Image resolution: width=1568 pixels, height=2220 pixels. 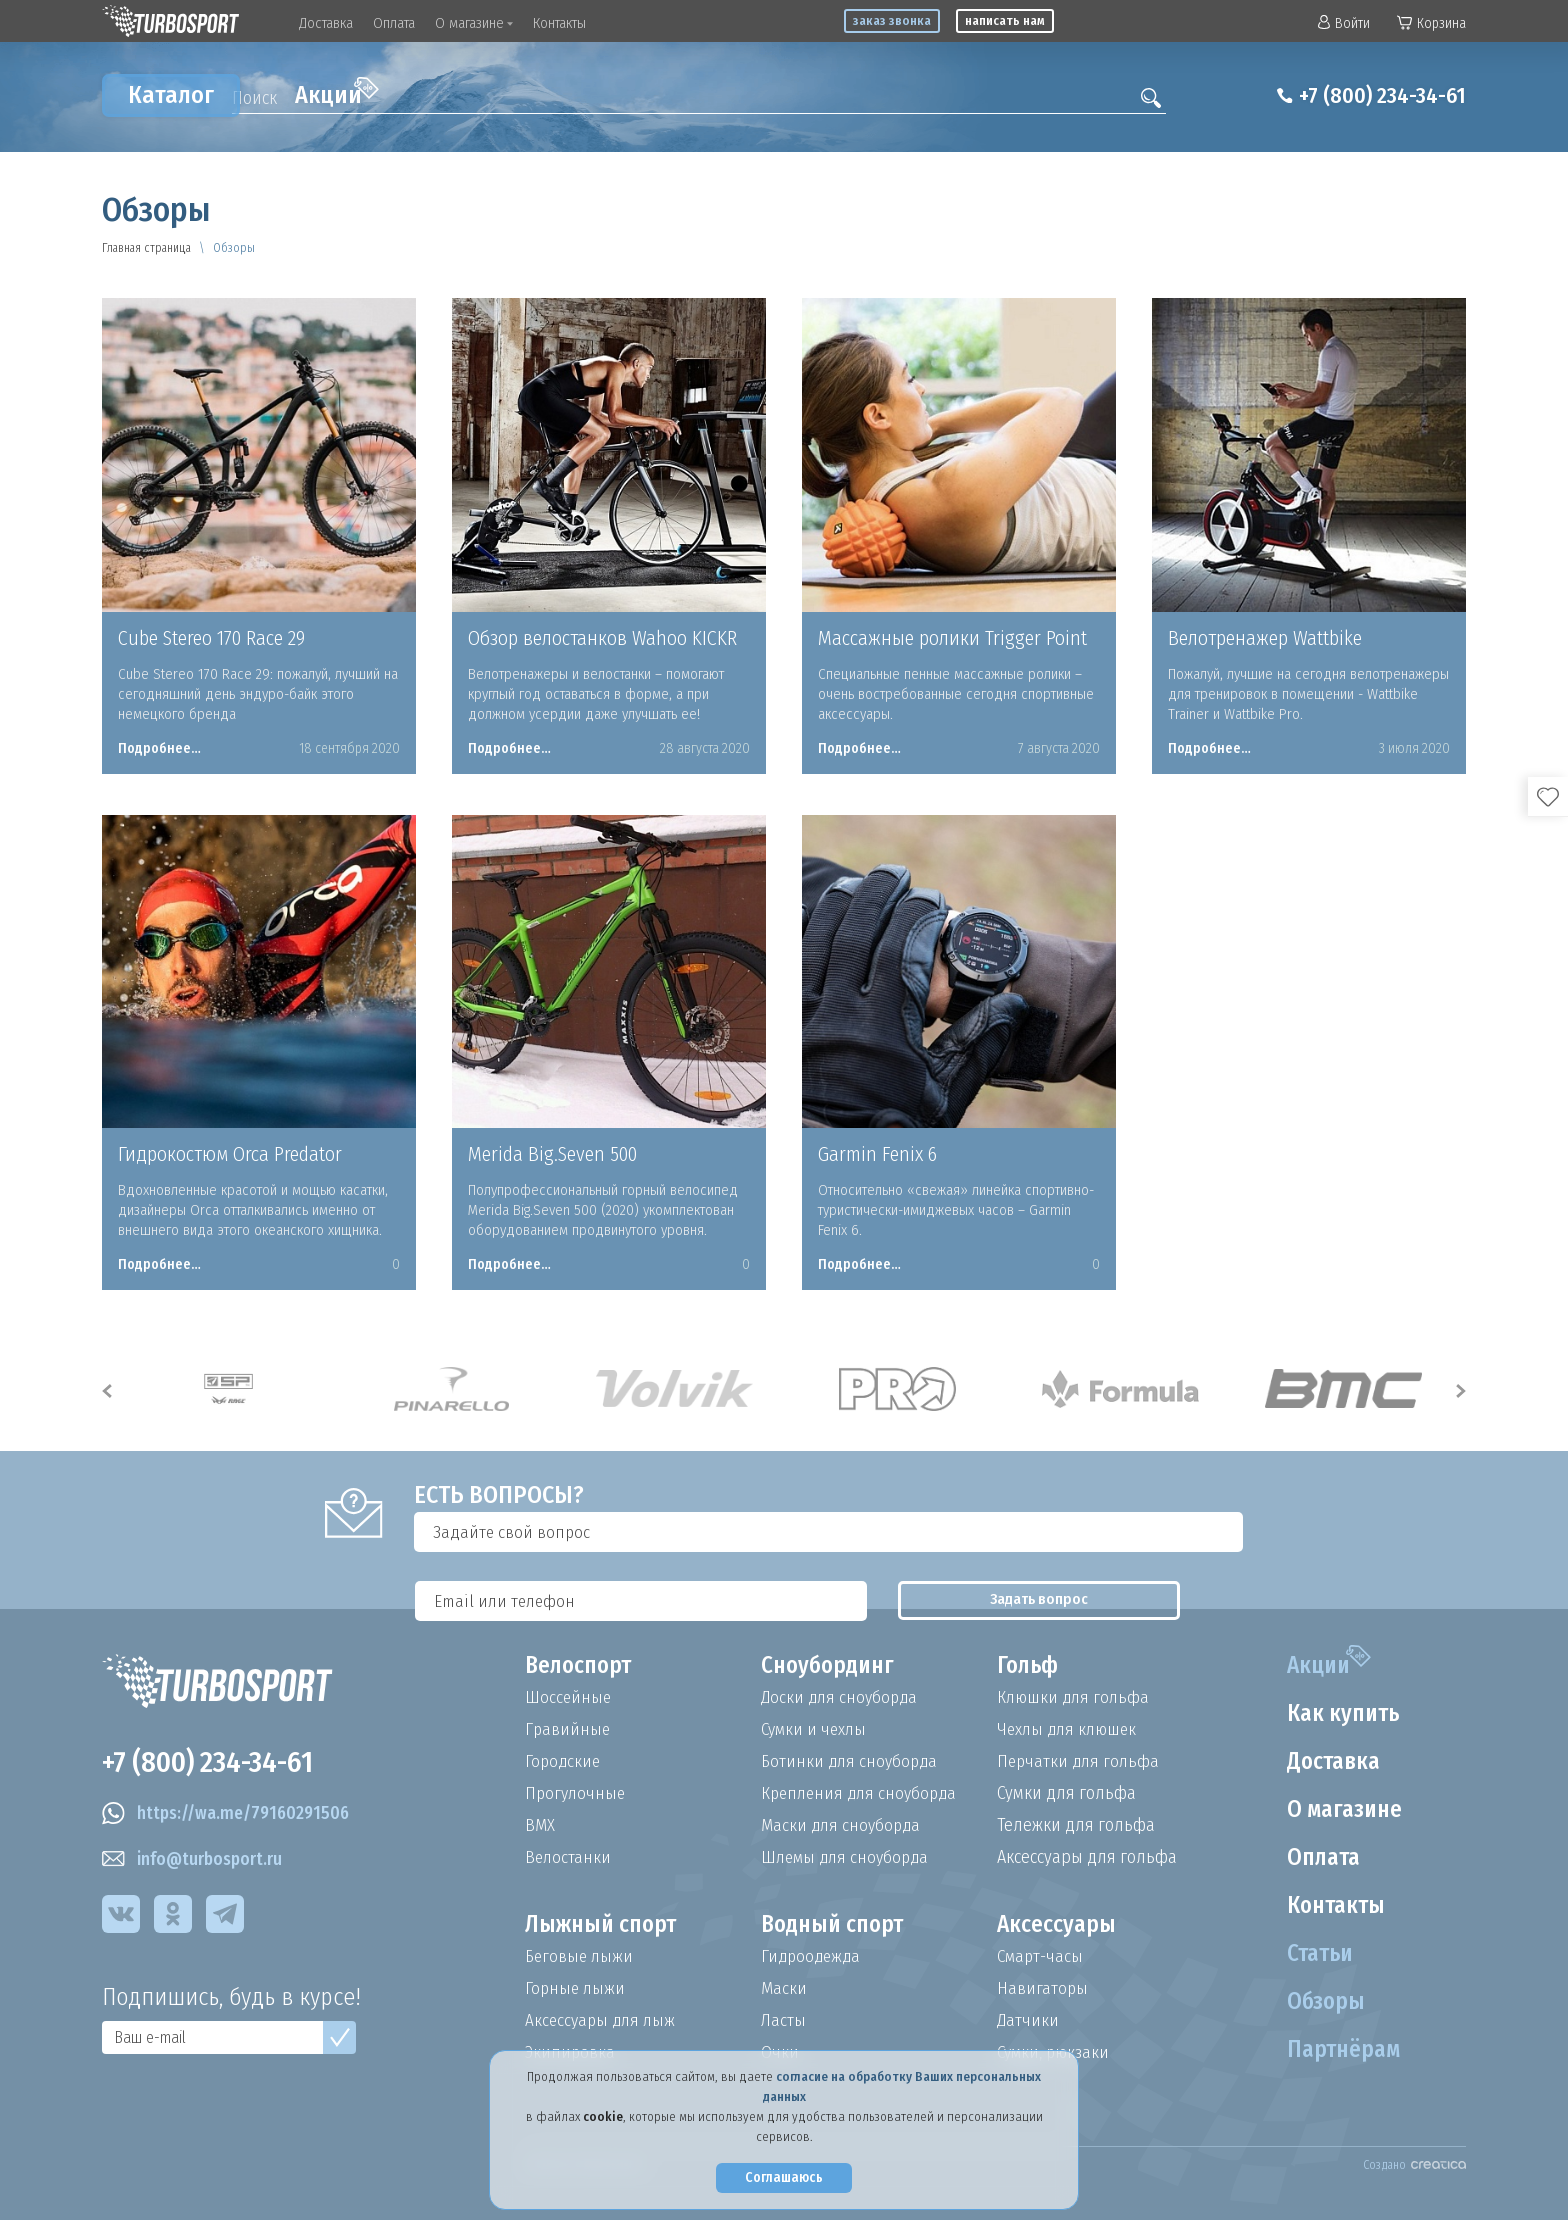 What do you see at coordinates (394, 23) in the screenshot?
I see `Оплата` at bounding box center [394, 23].